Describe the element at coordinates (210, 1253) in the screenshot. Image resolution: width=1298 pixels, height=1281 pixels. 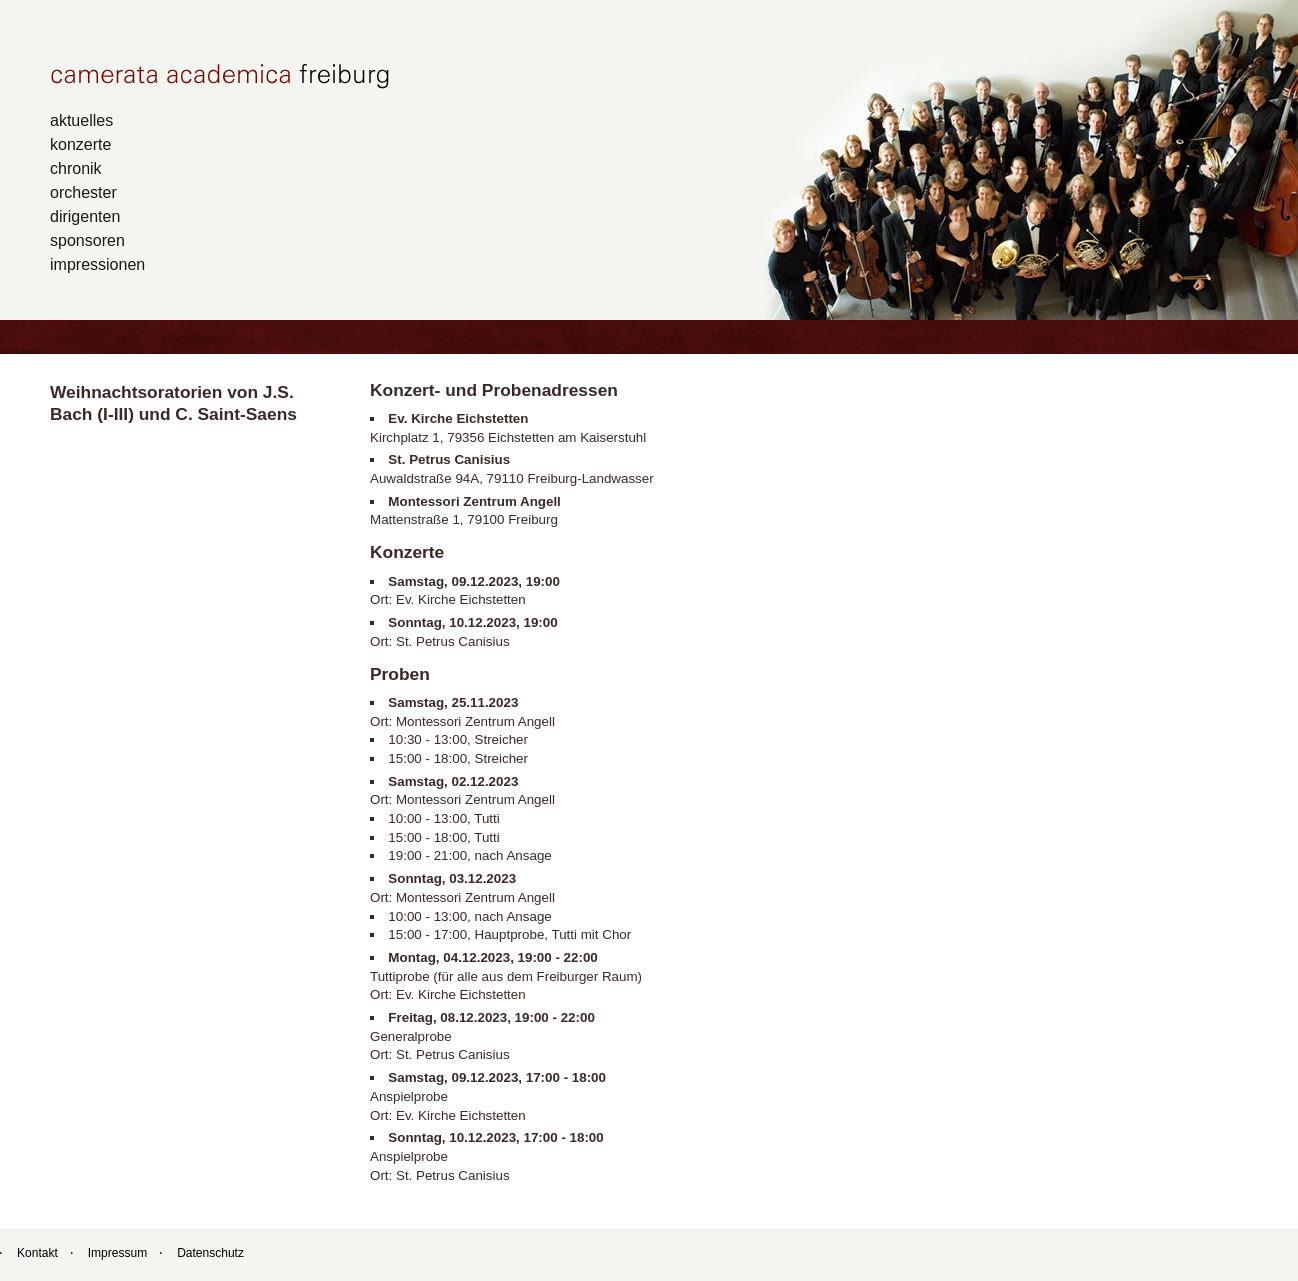
I see `Datenschutz` at that location.